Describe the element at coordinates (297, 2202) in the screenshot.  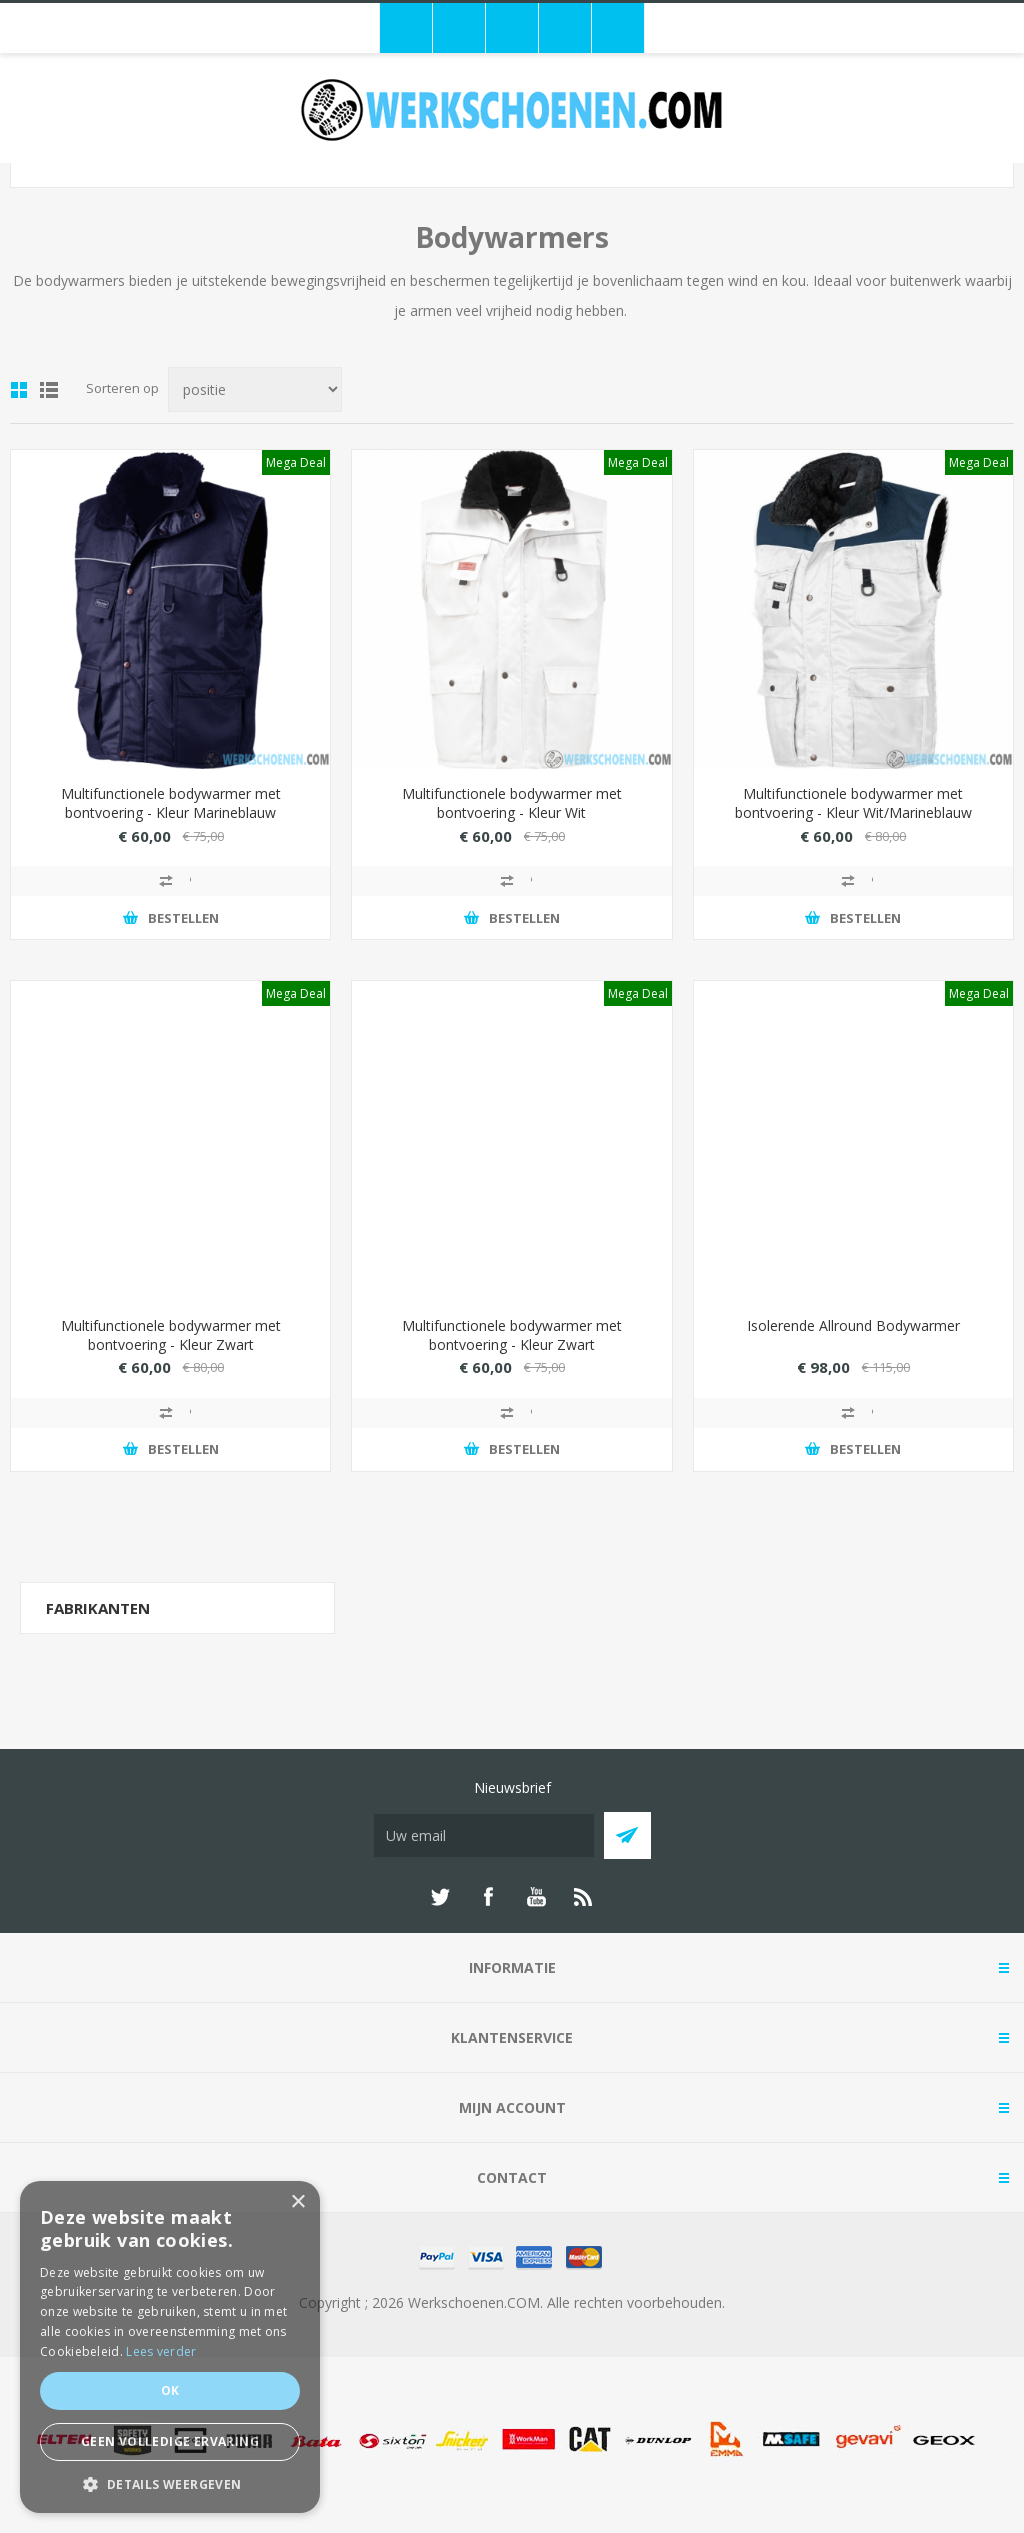
I see `× [button]` at that location.